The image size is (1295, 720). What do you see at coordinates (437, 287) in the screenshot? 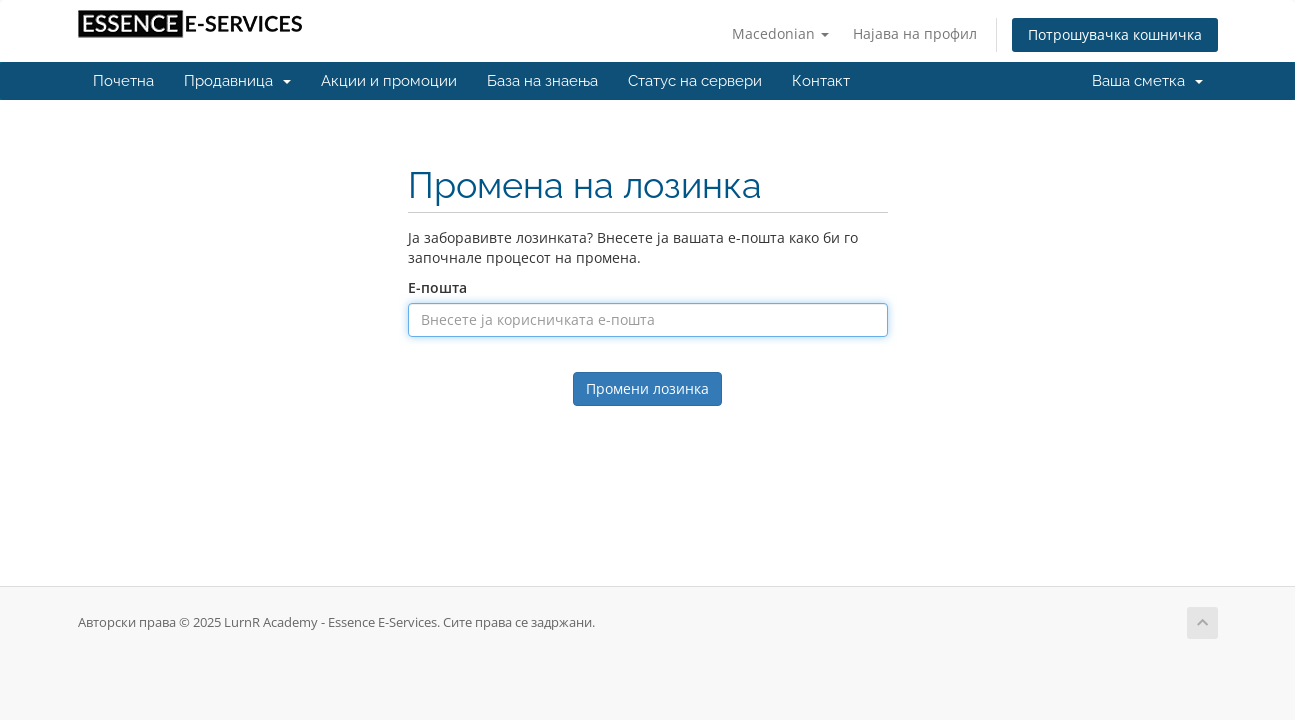
I see `Е-пошта` at bounding box center [437, 287].